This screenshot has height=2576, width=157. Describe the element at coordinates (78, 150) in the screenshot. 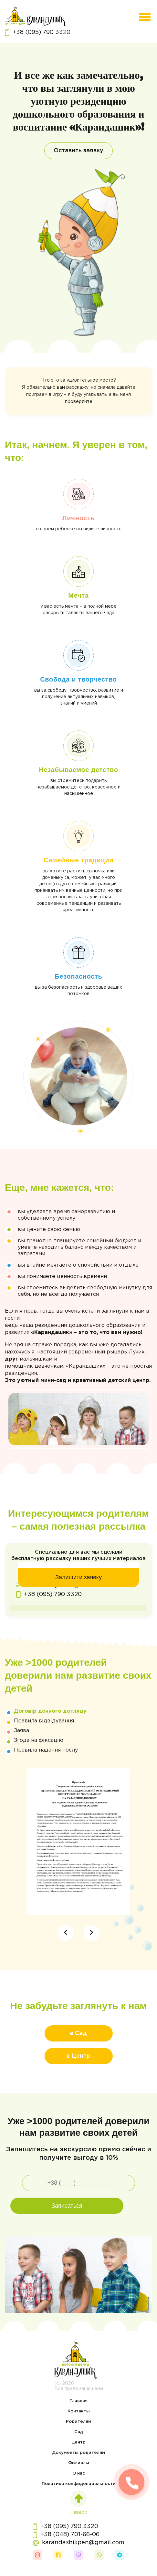

I see `Оставить заявку` at that location.